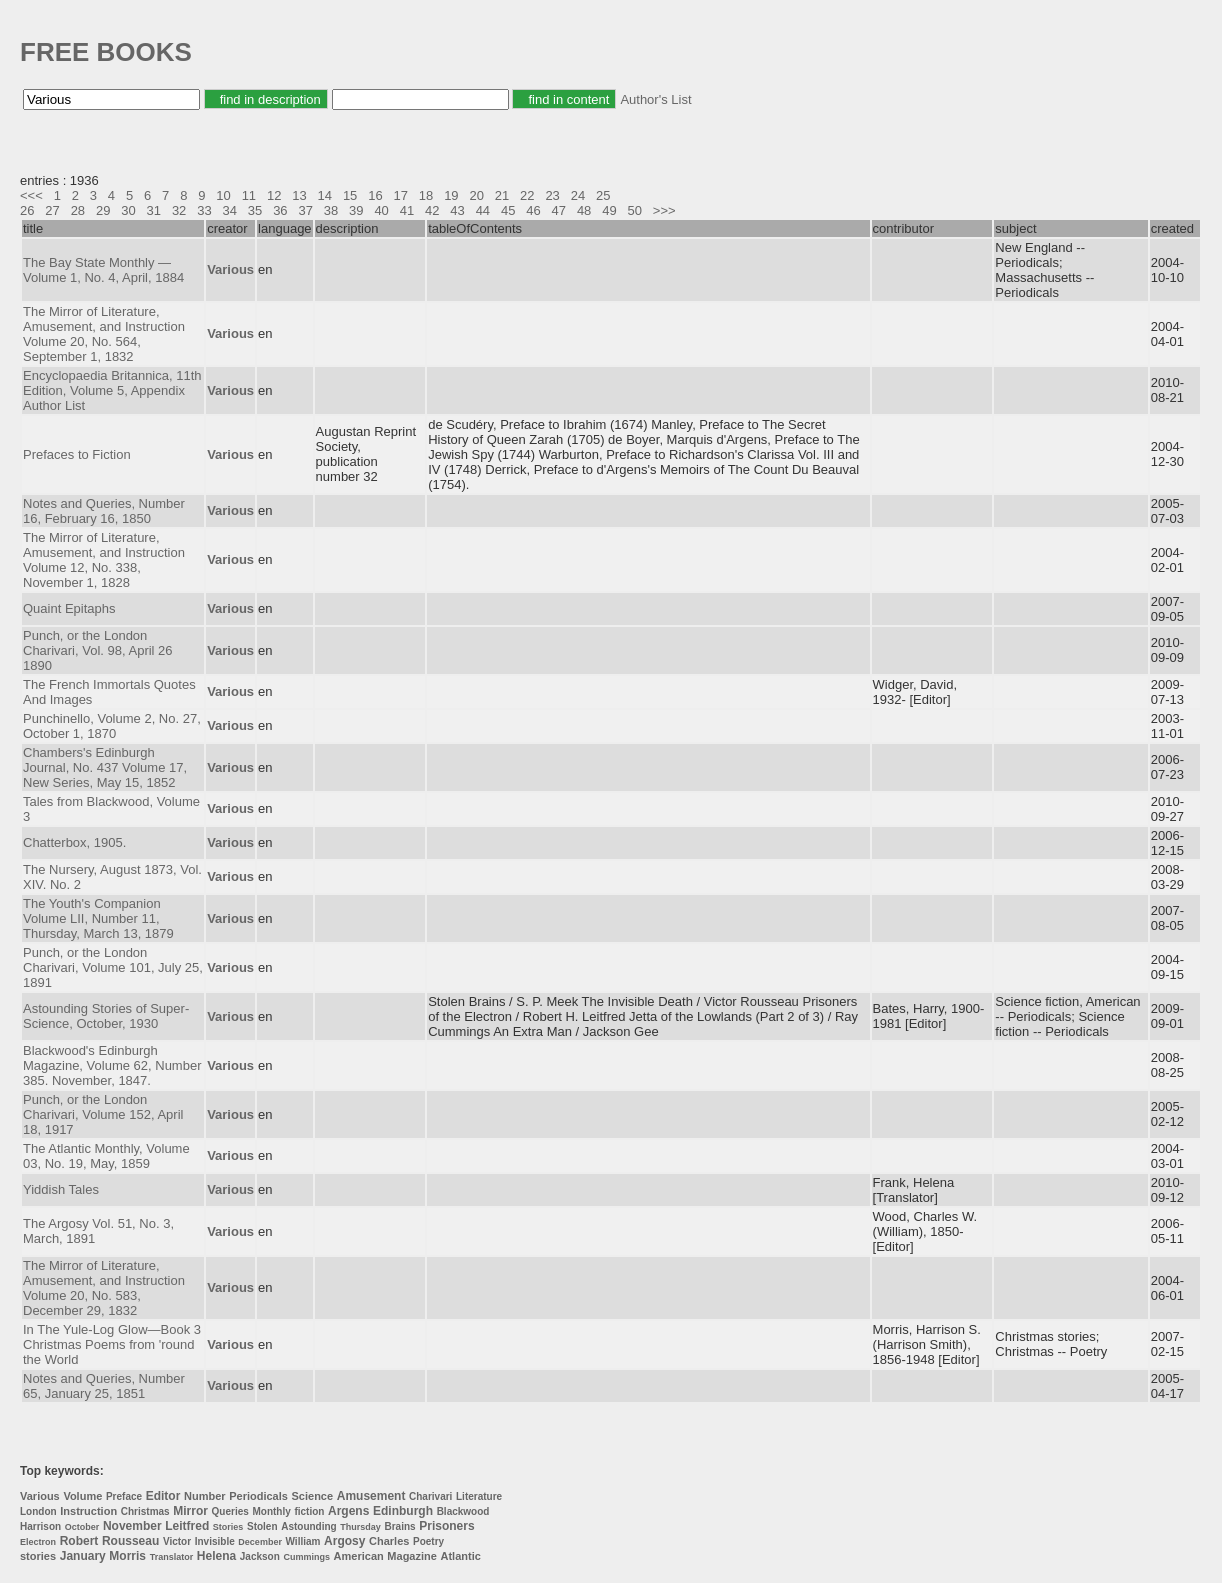  I want to click on 48, so click(584, 210).